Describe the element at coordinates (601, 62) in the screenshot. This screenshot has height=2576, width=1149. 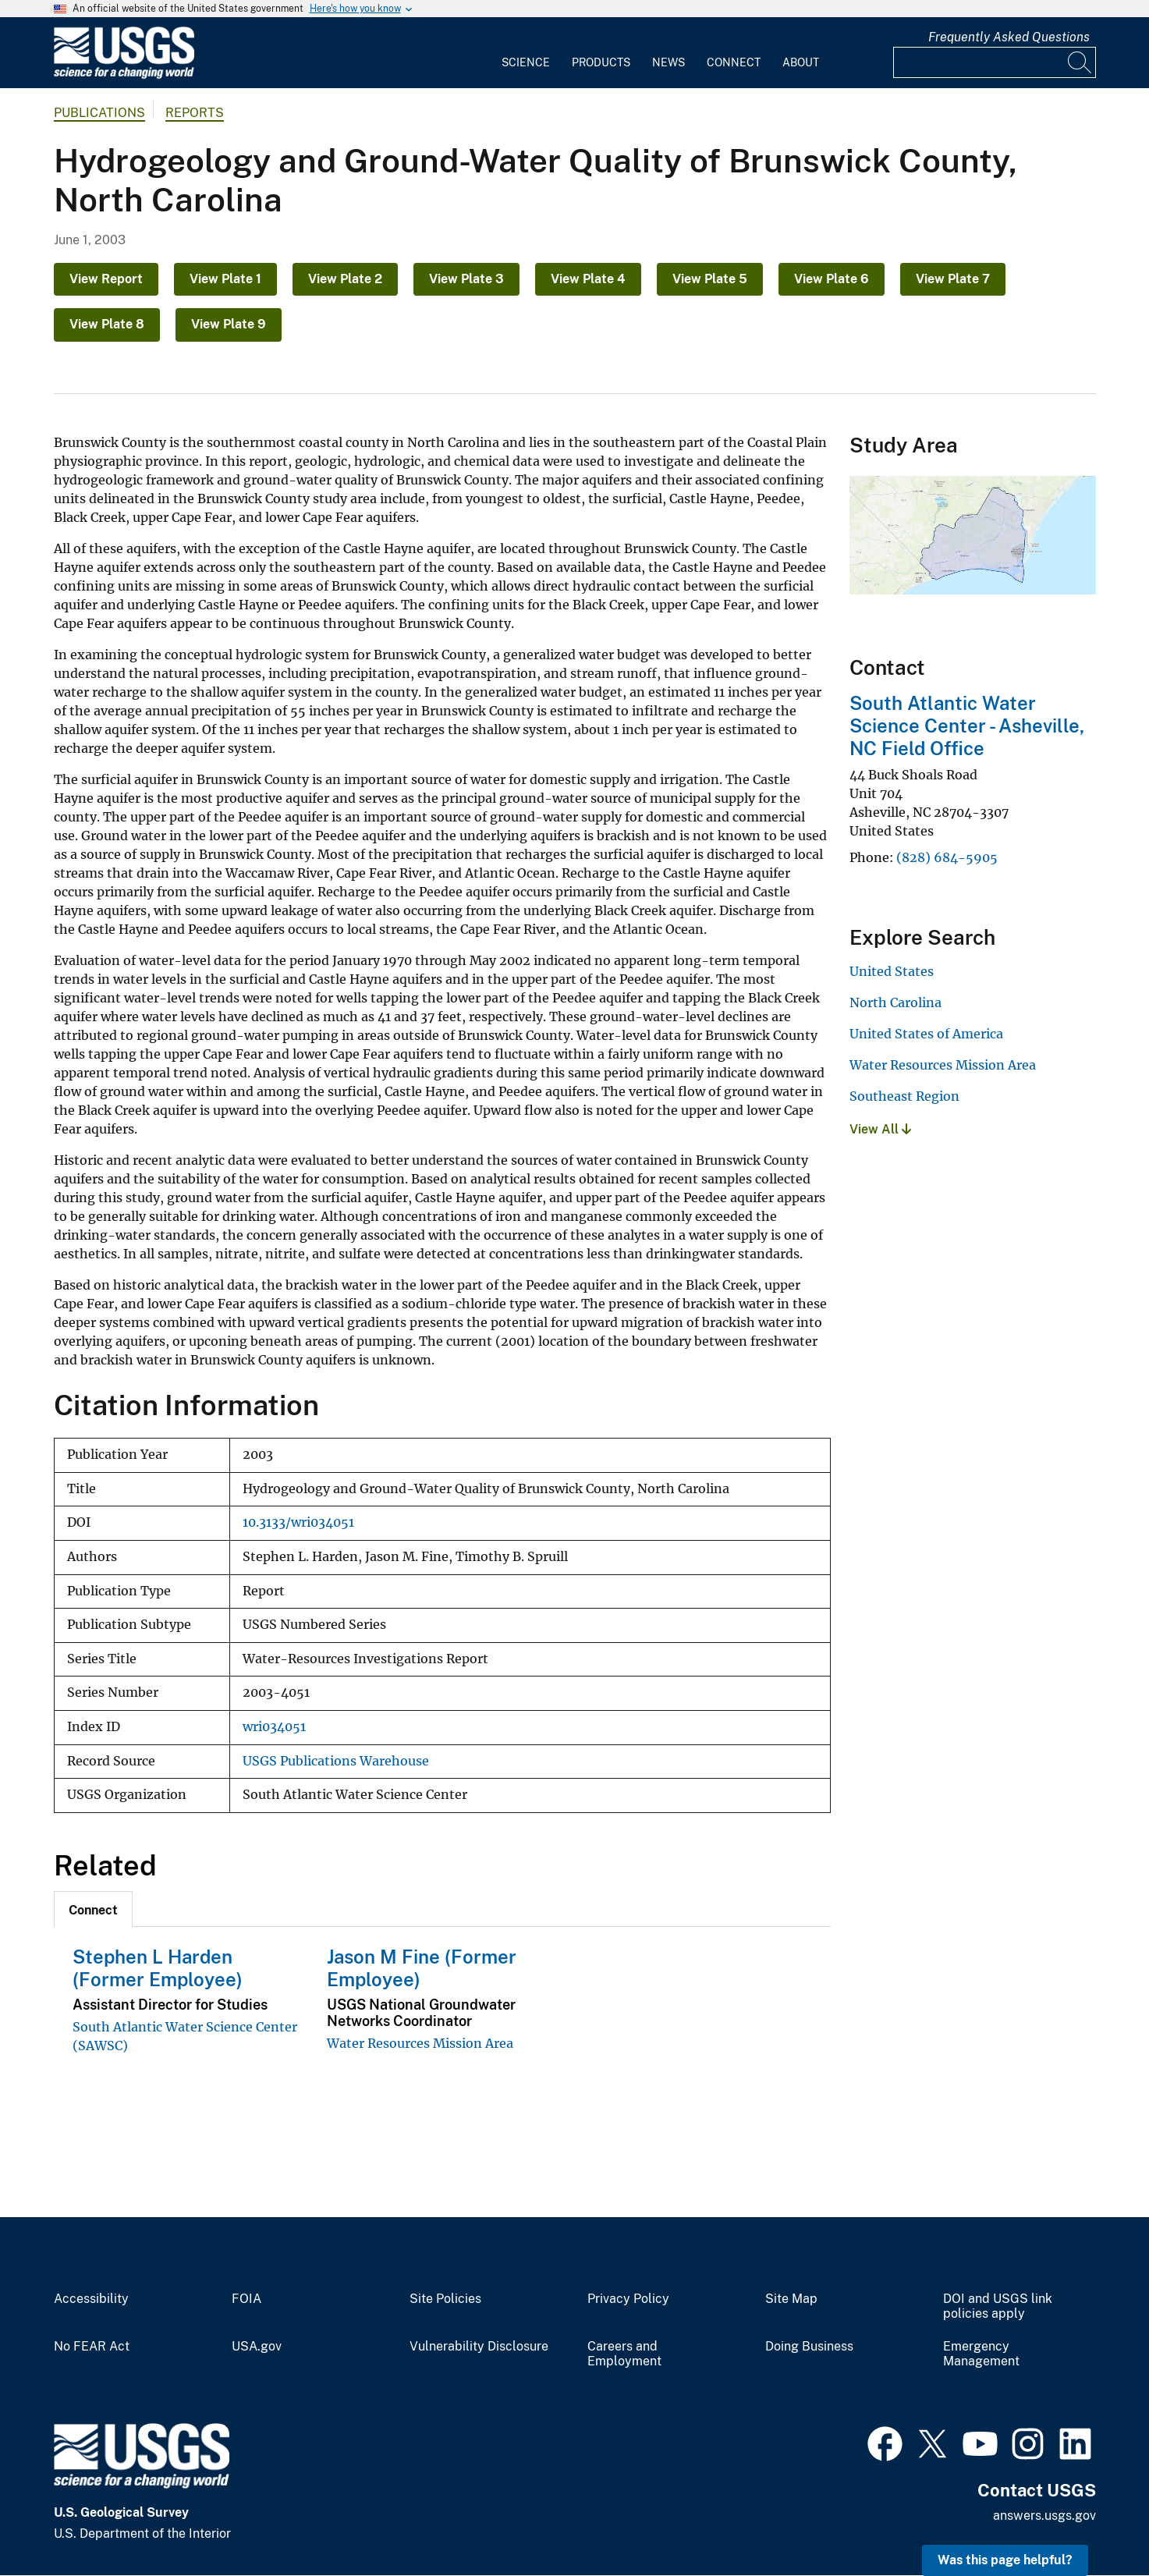
I see `Products` at that location.